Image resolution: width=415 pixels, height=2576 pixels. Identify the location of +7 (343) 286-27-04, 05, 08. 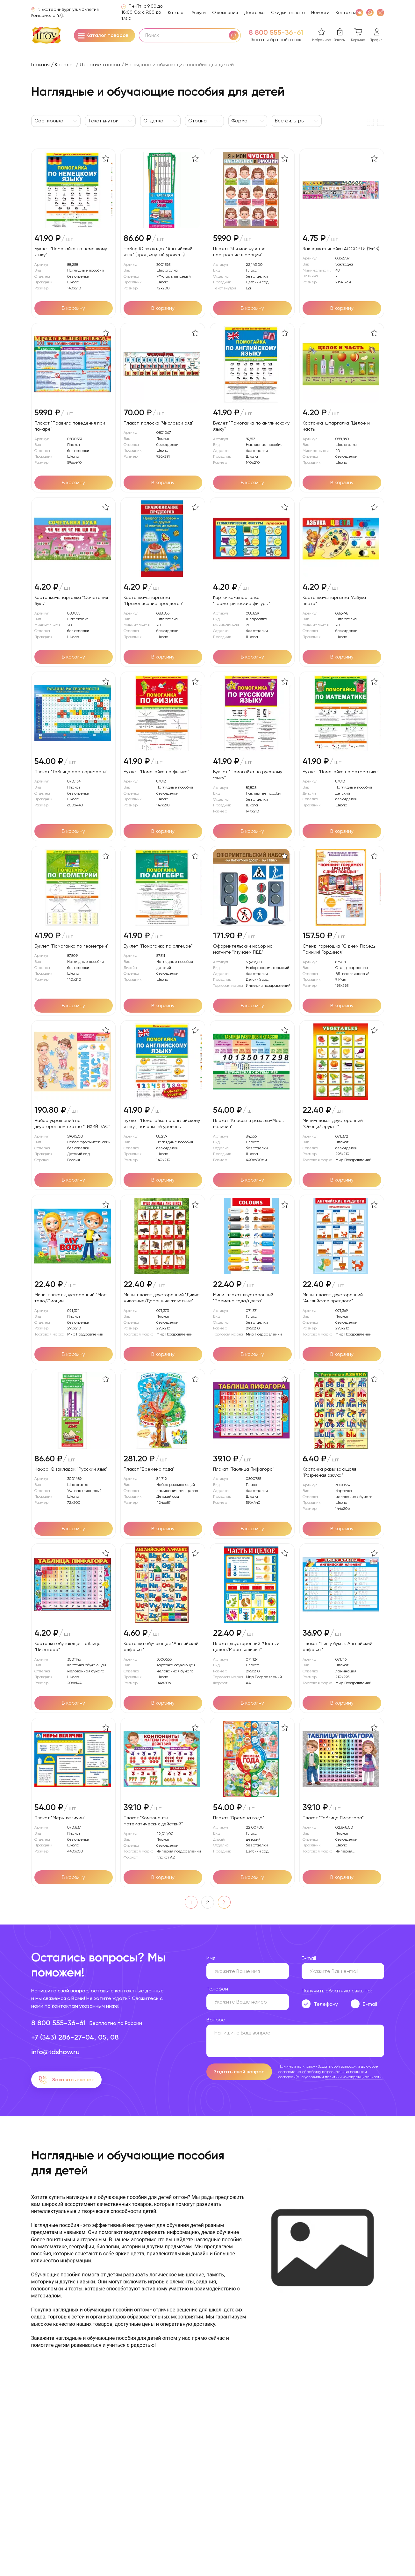
(75, 2037).